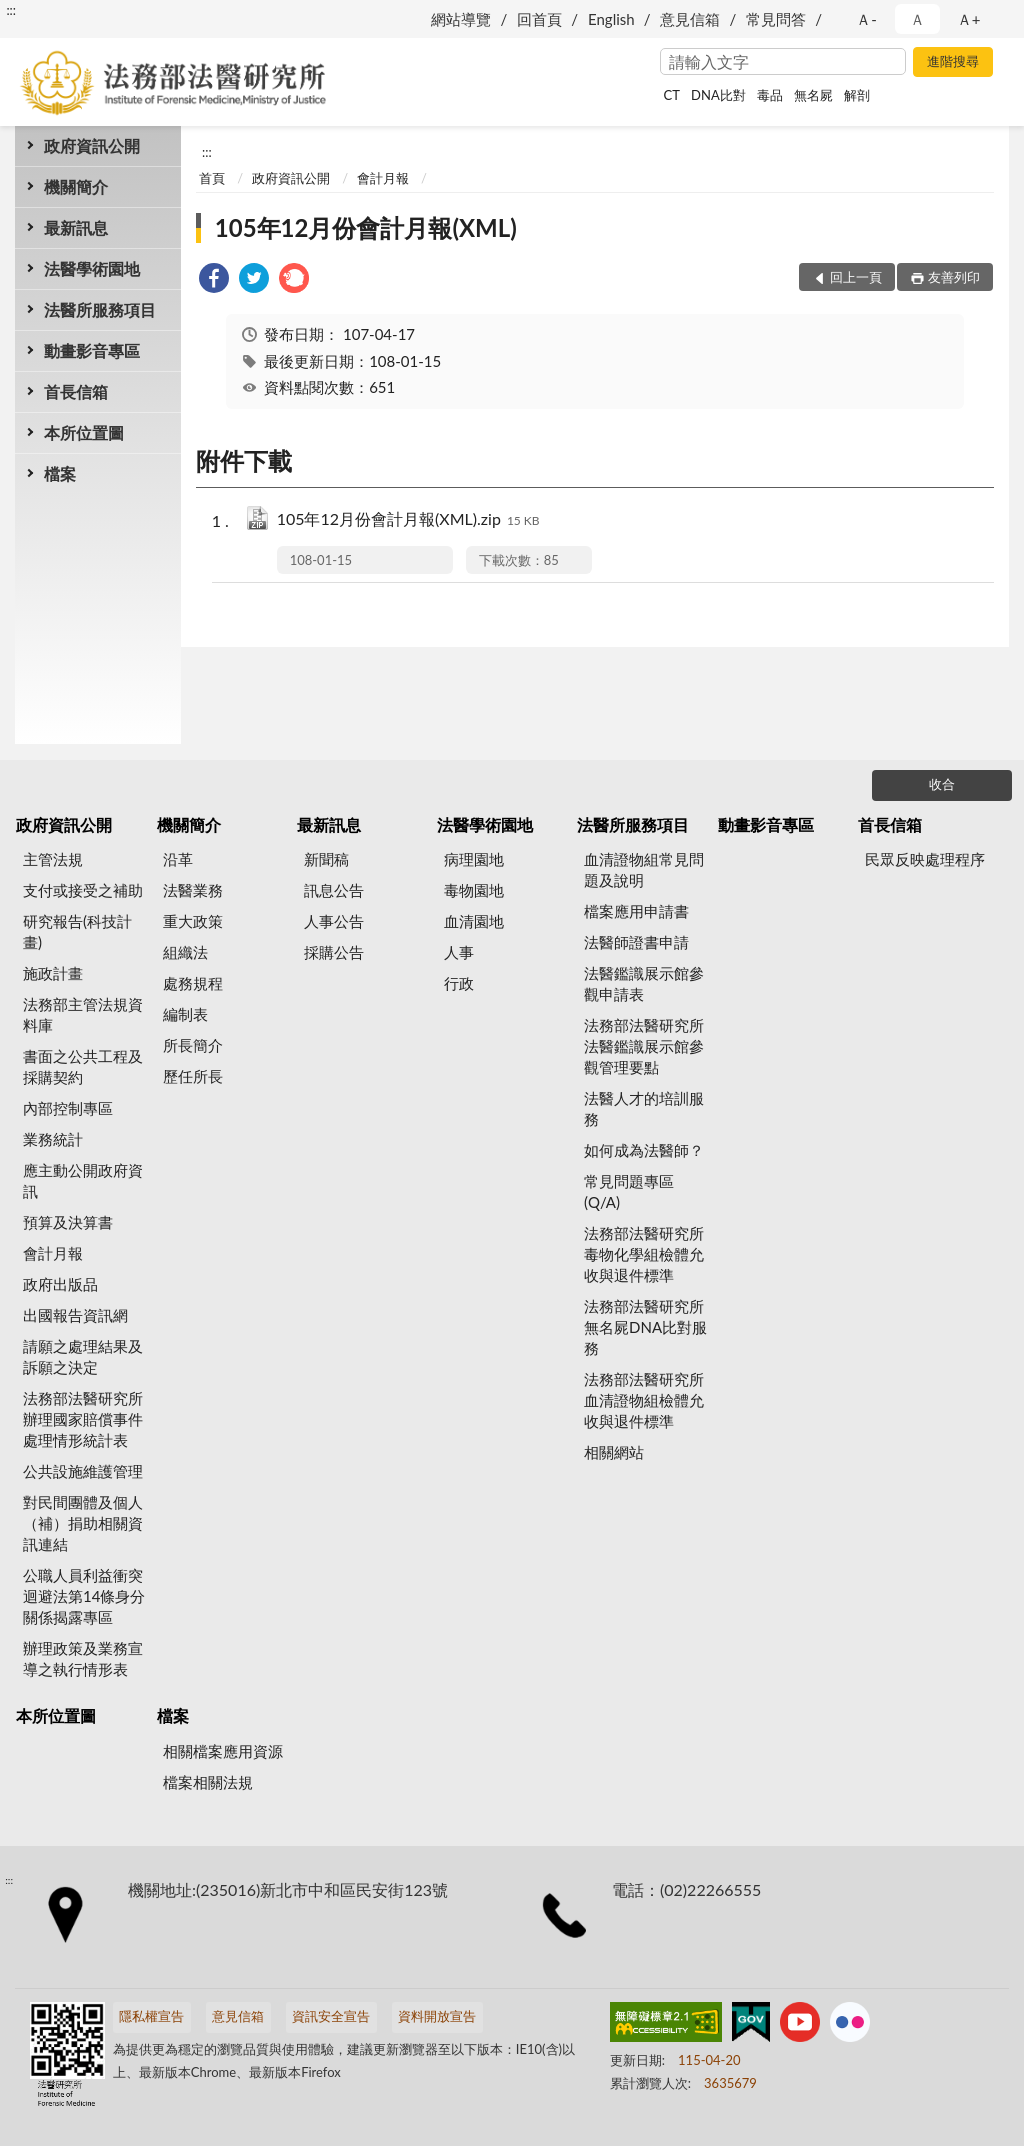 The width and height of the screenshot is (1024, 2146). Describe the element at coordinates (53, 859) in the screenshot. I see `主管法規` at that location.